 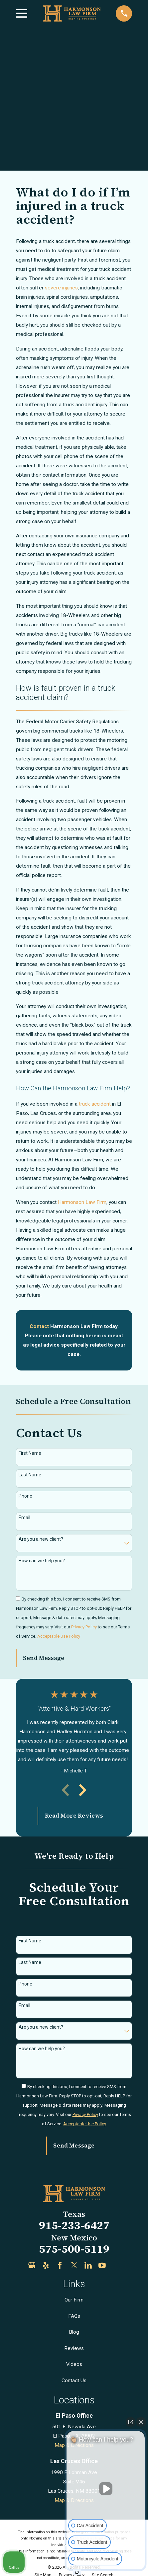 What do you see at coordinates (105, 2488) in the screenshot?
I see `[Unmute video]` at bounding box center [105, 2488].